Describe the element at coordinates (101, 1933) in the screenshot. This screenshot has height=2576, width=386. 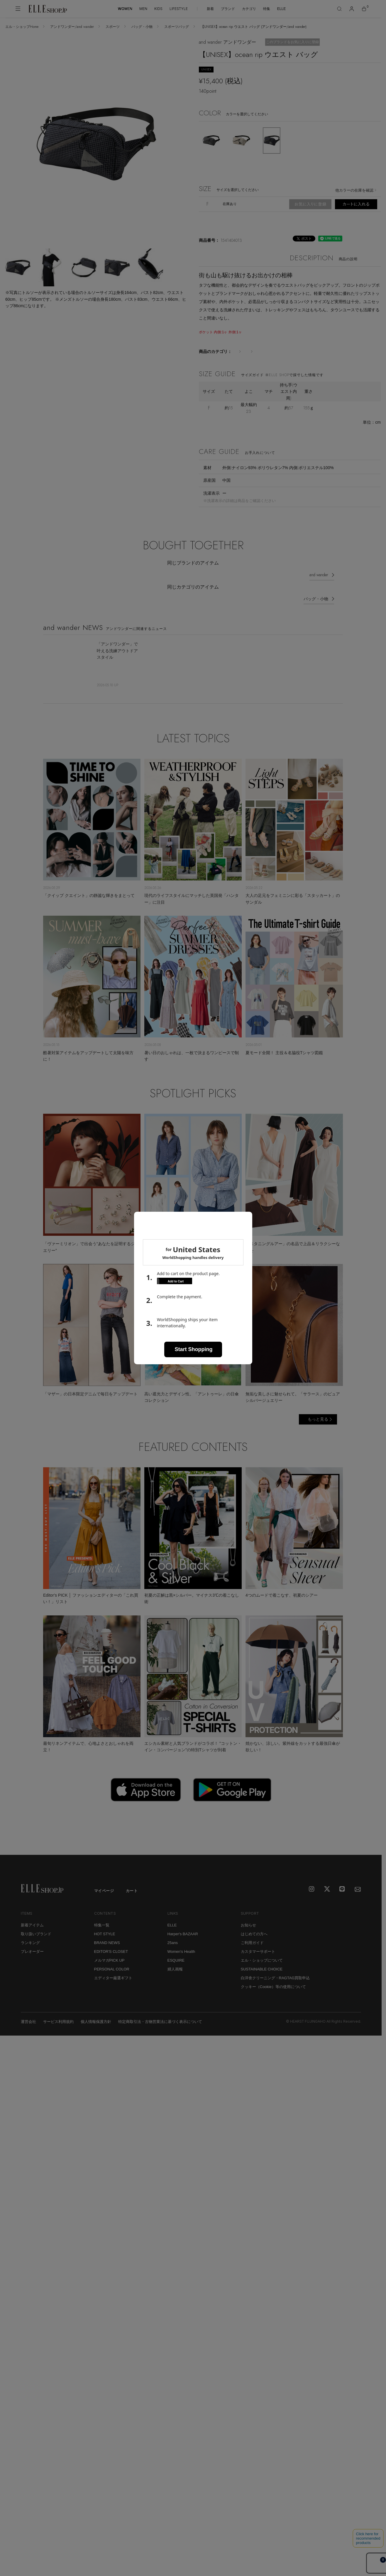
I see `特集一覧` at that location.